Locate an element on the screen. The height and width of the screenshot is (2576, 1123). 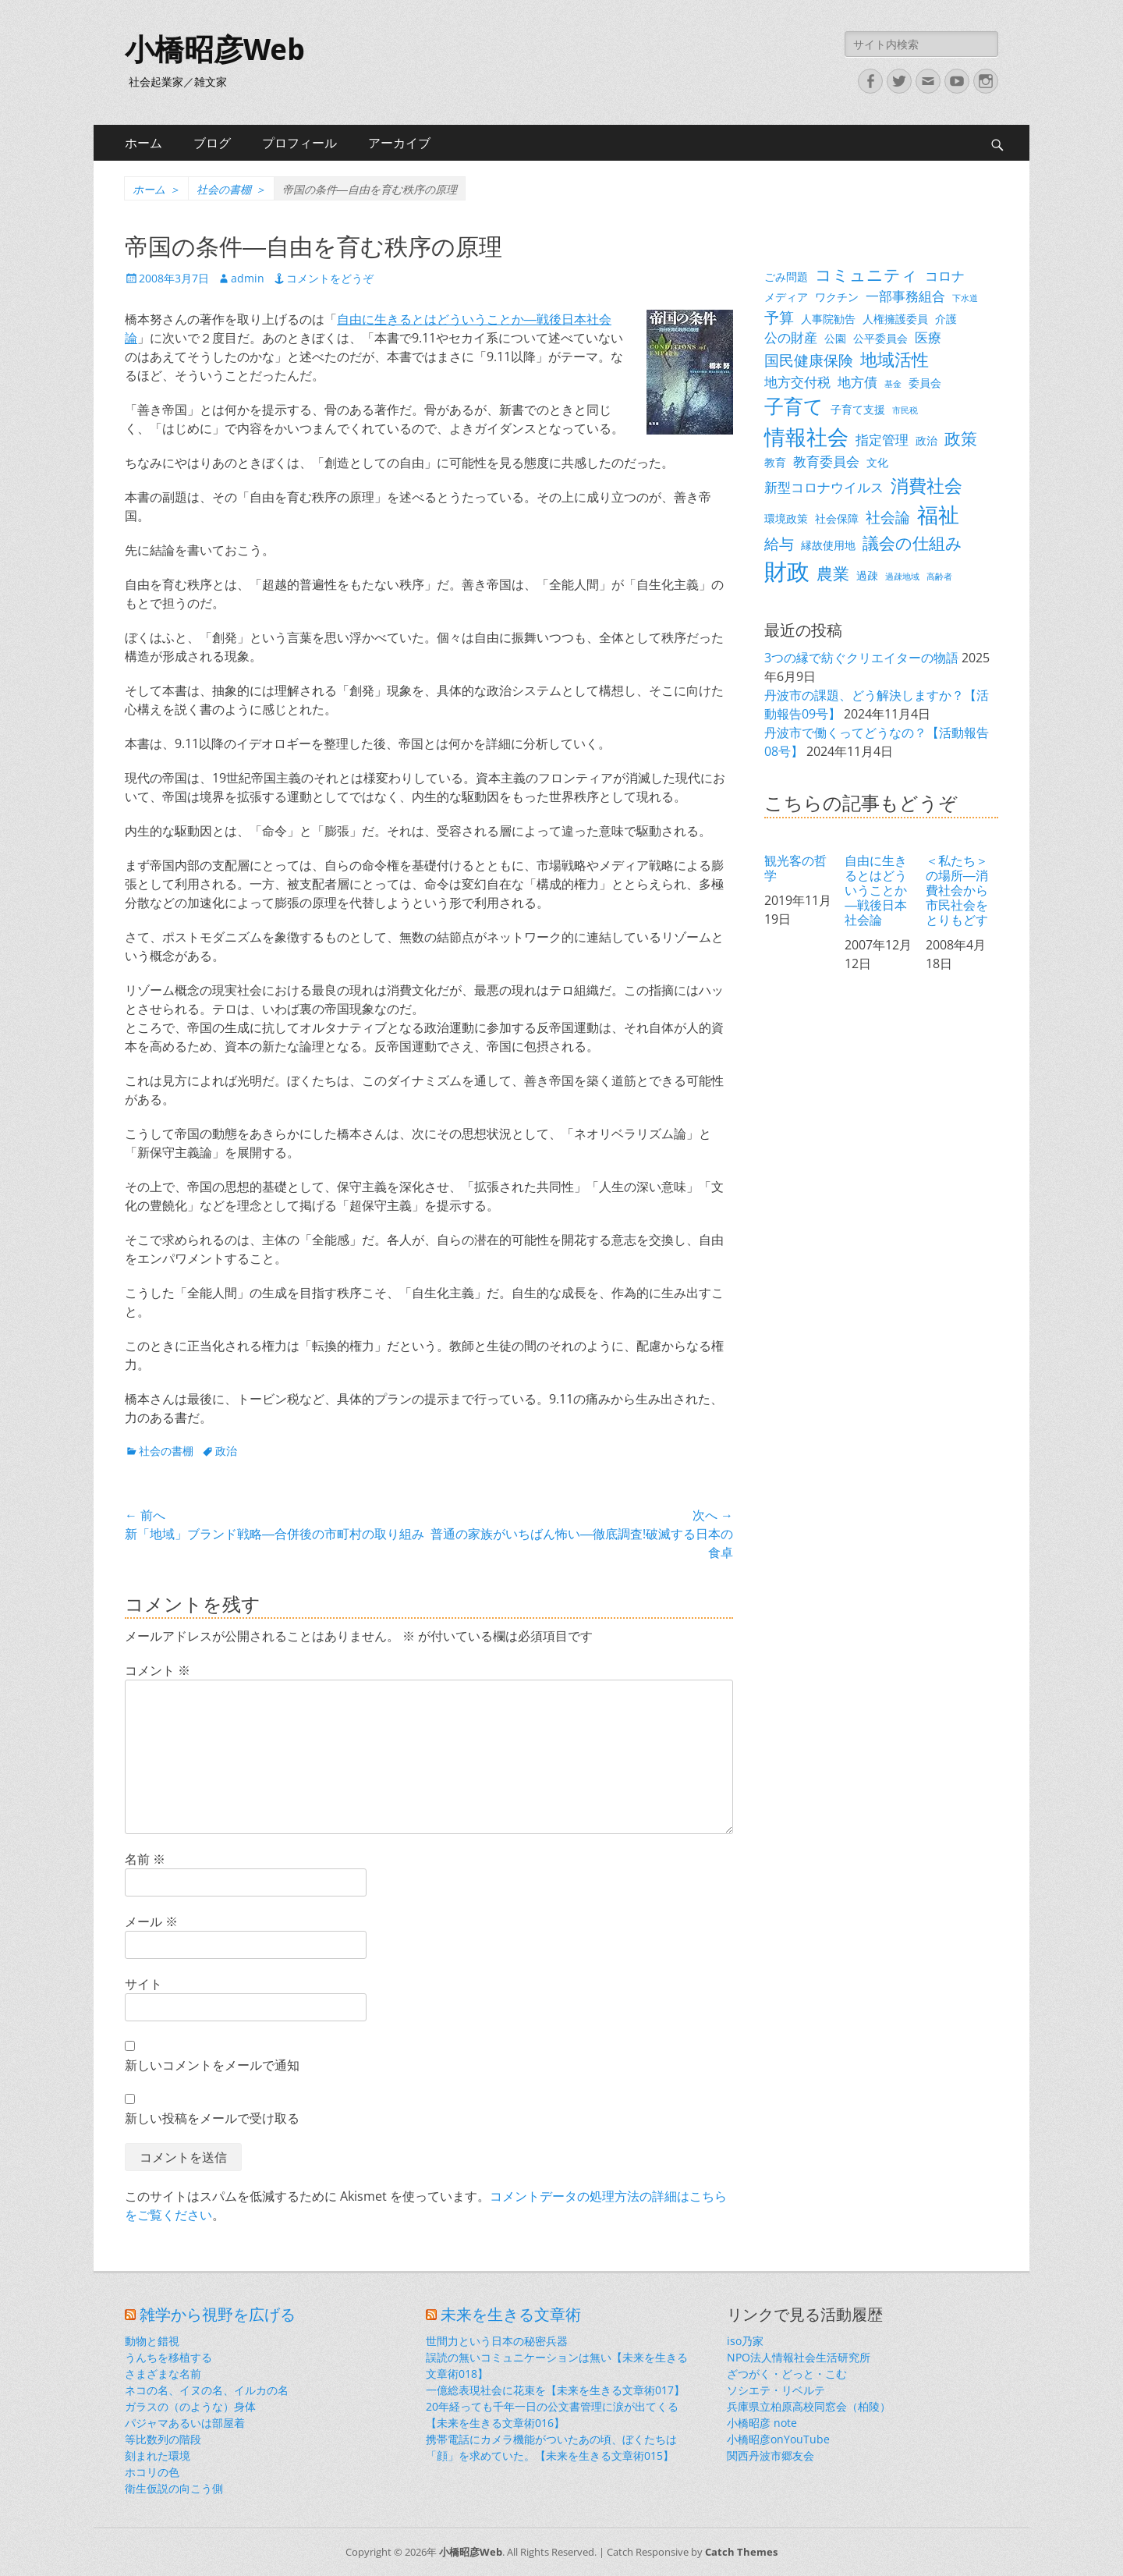
名前 is located at coordinates (145, 1859).